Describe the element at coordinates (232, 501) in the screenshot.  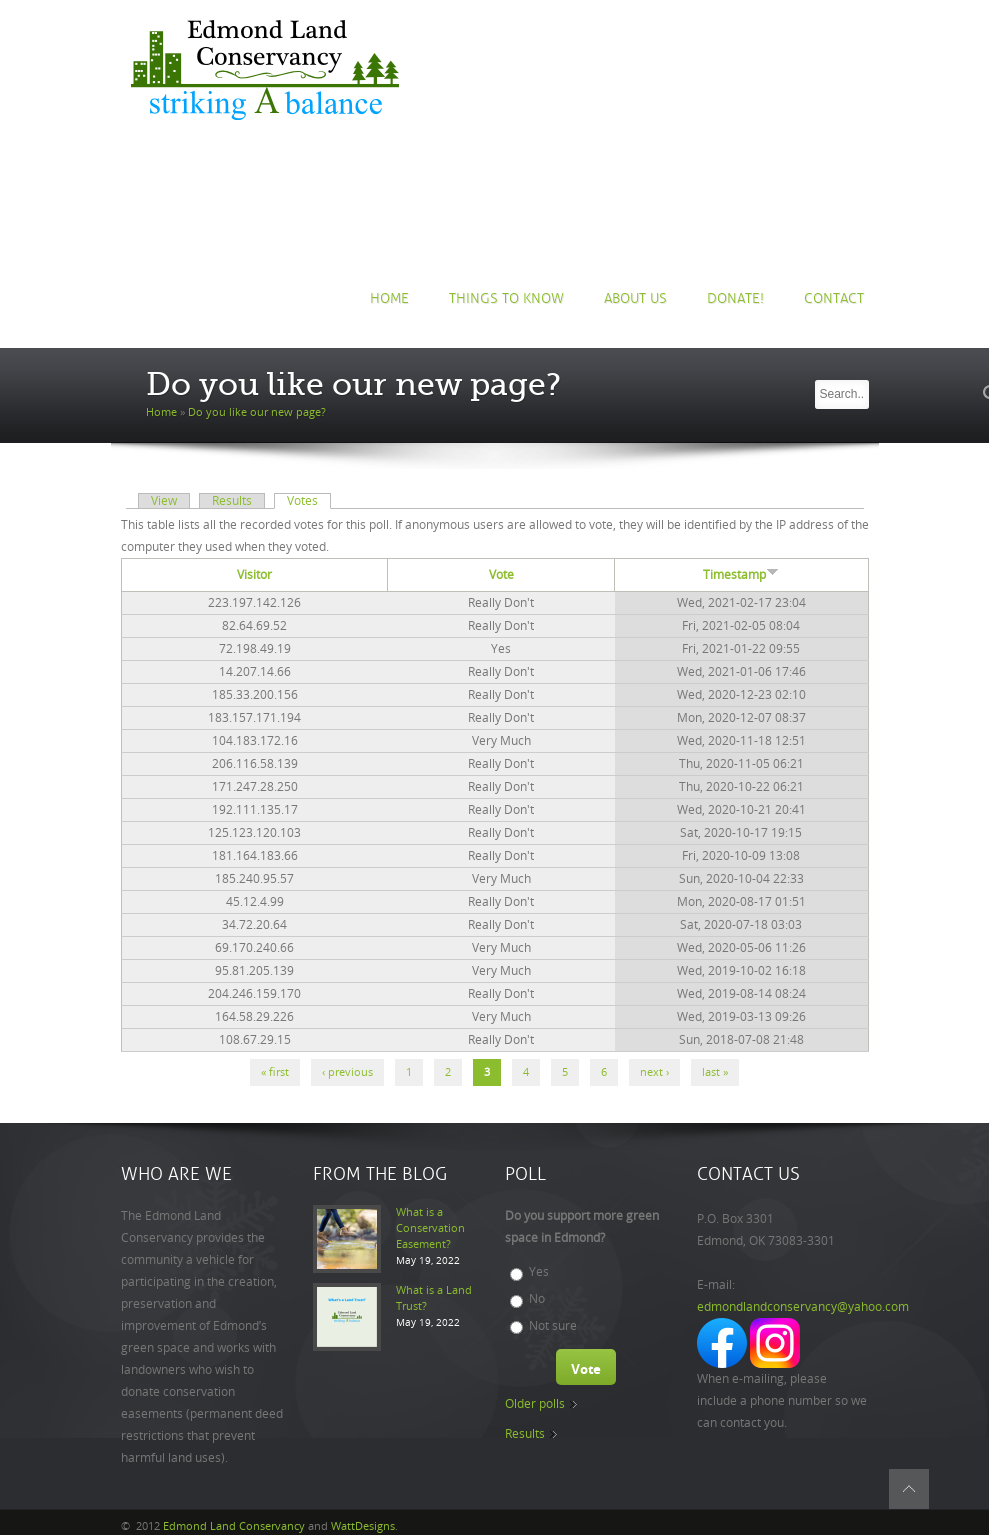
I see `Results` at that location.